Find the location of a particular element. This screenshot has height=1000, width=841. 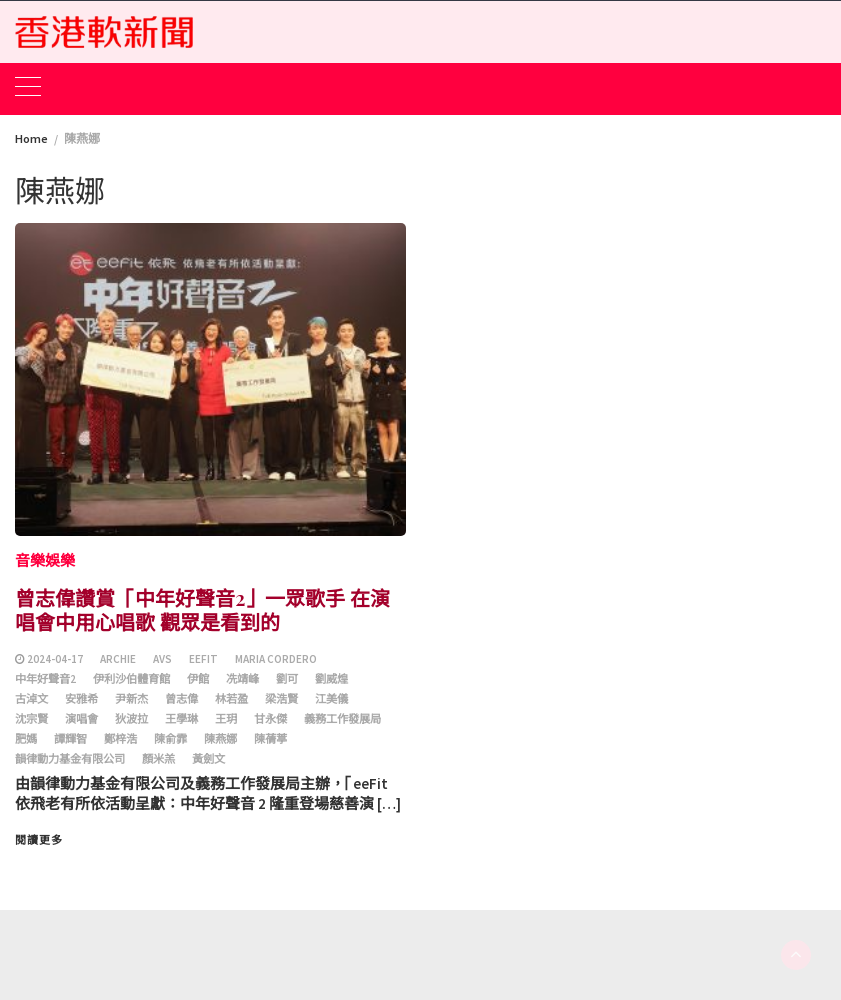

梁浩賢 is located at coordinates (281, 699).